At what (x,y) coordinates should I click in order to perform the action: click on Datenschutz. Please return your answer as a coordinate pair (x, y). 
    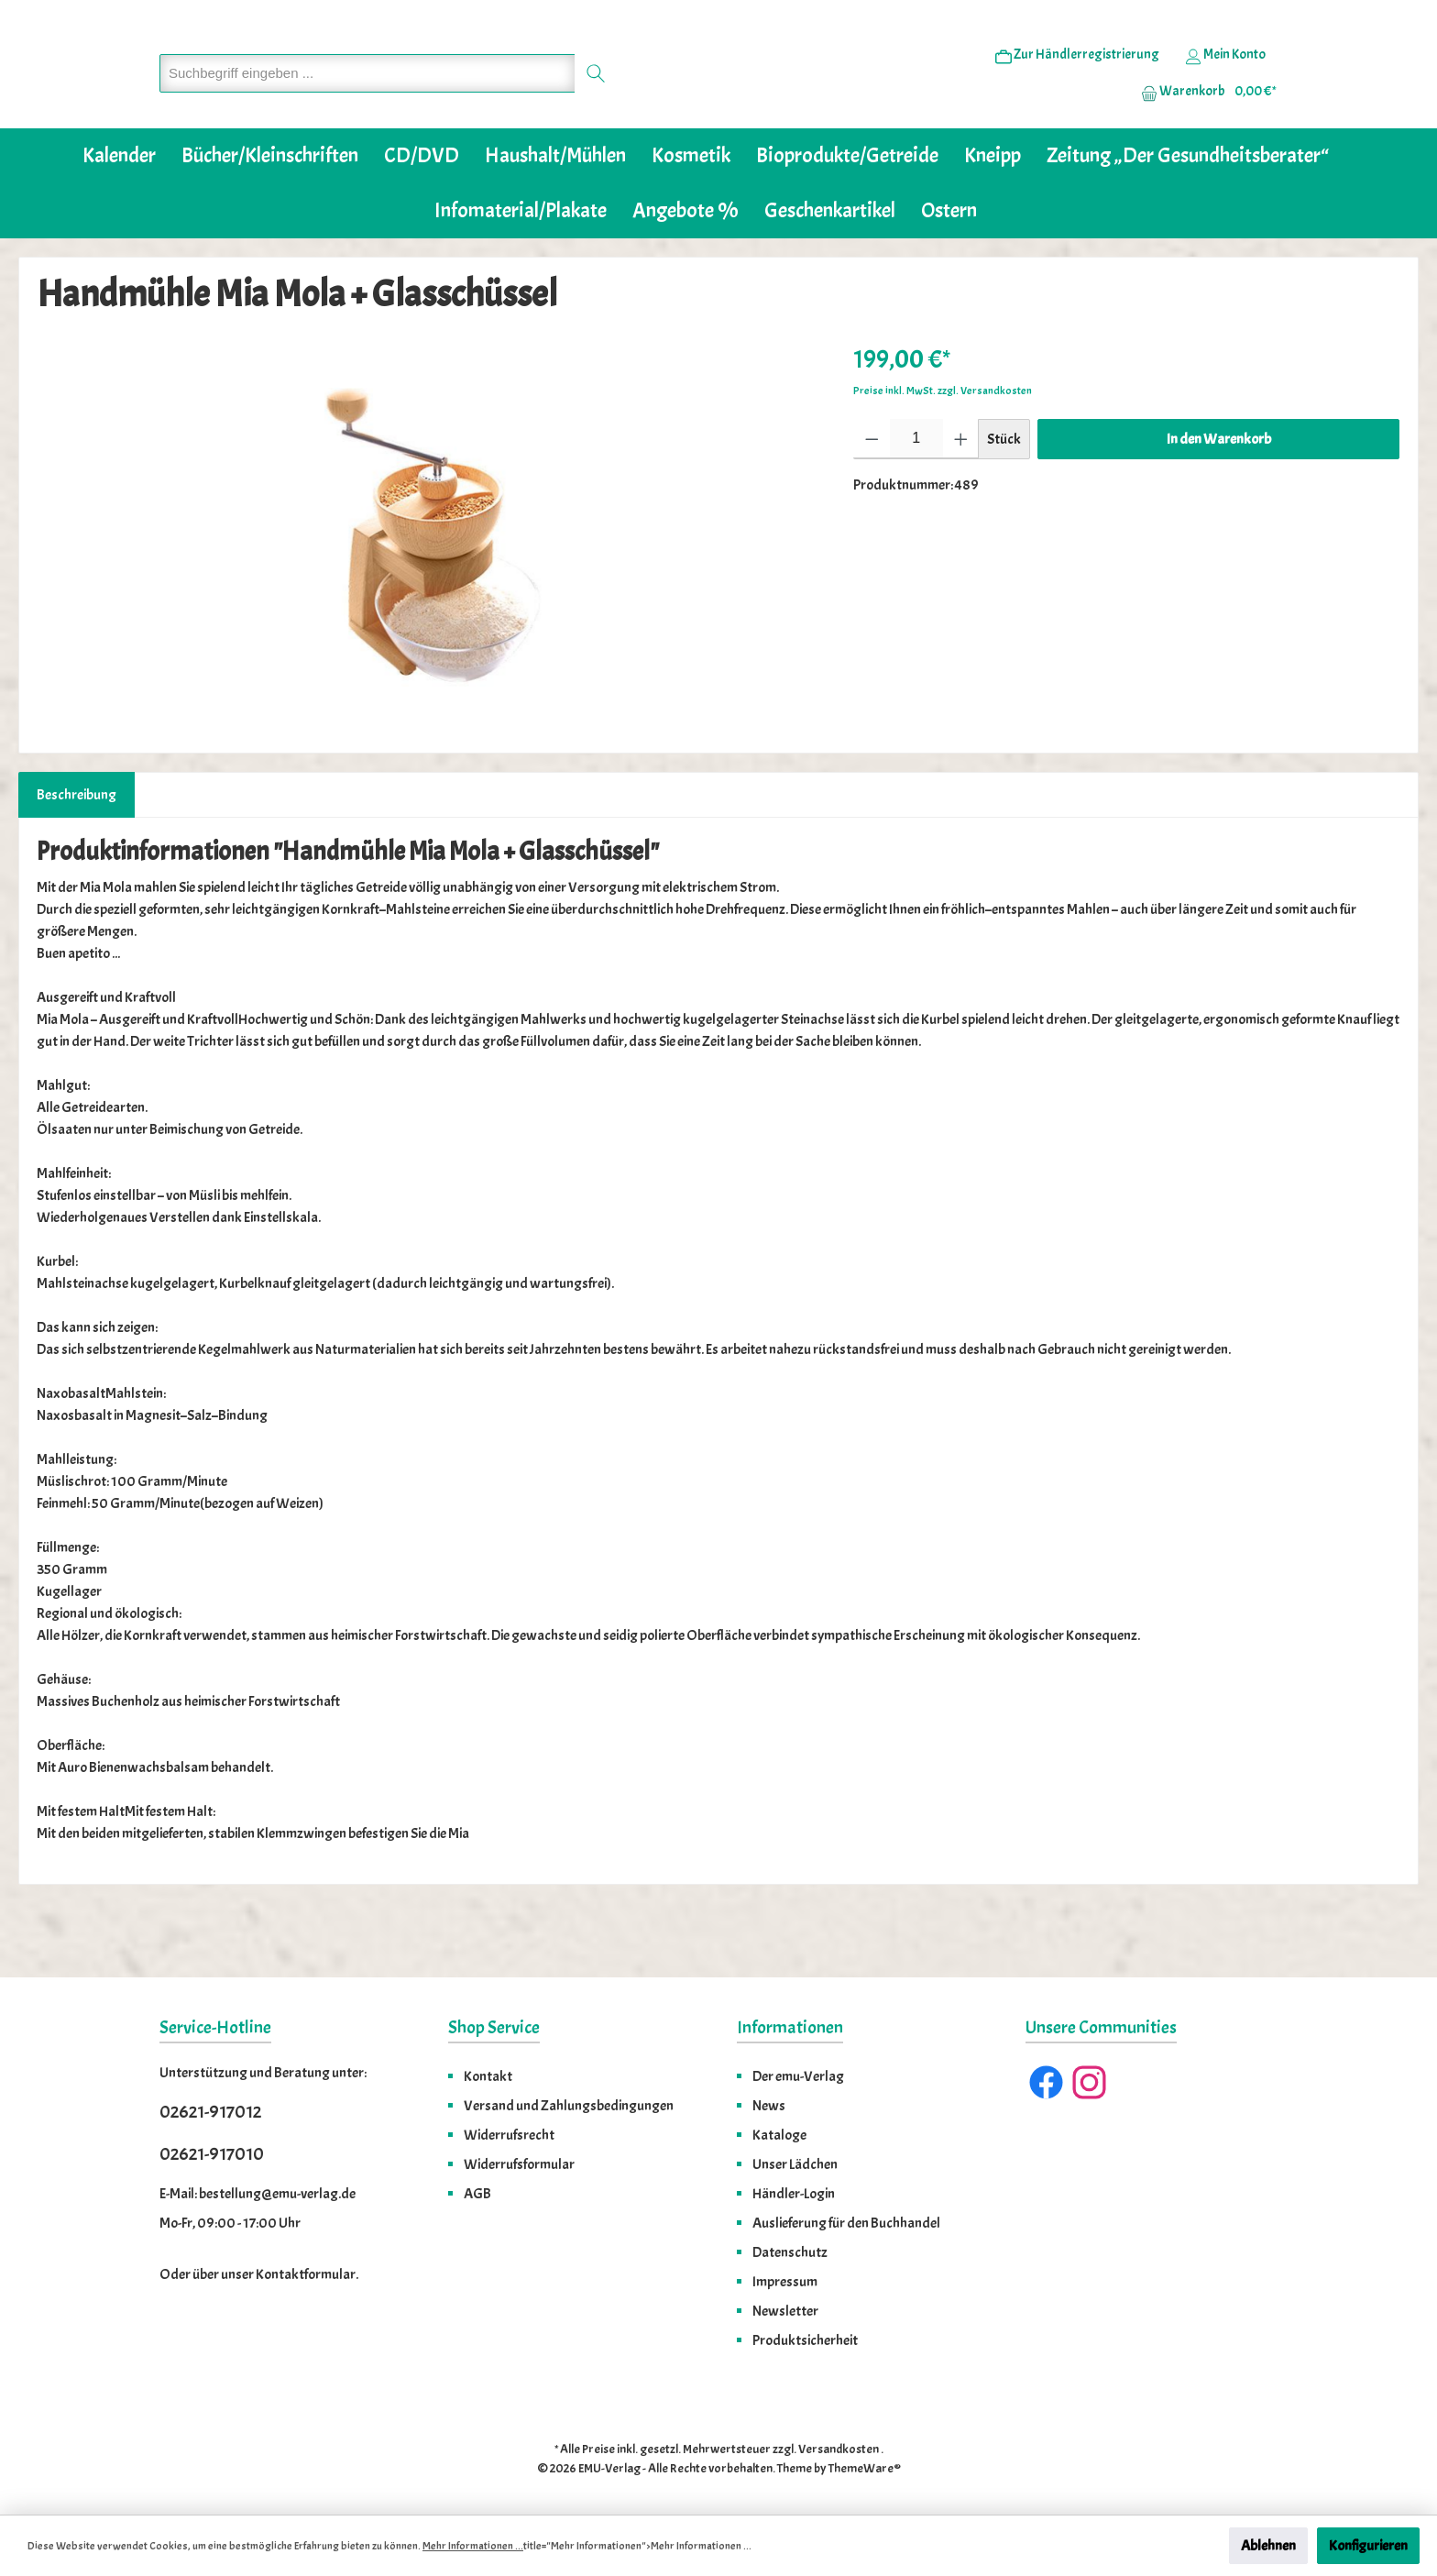
    Looking at the image, I should click on (790, 2252).